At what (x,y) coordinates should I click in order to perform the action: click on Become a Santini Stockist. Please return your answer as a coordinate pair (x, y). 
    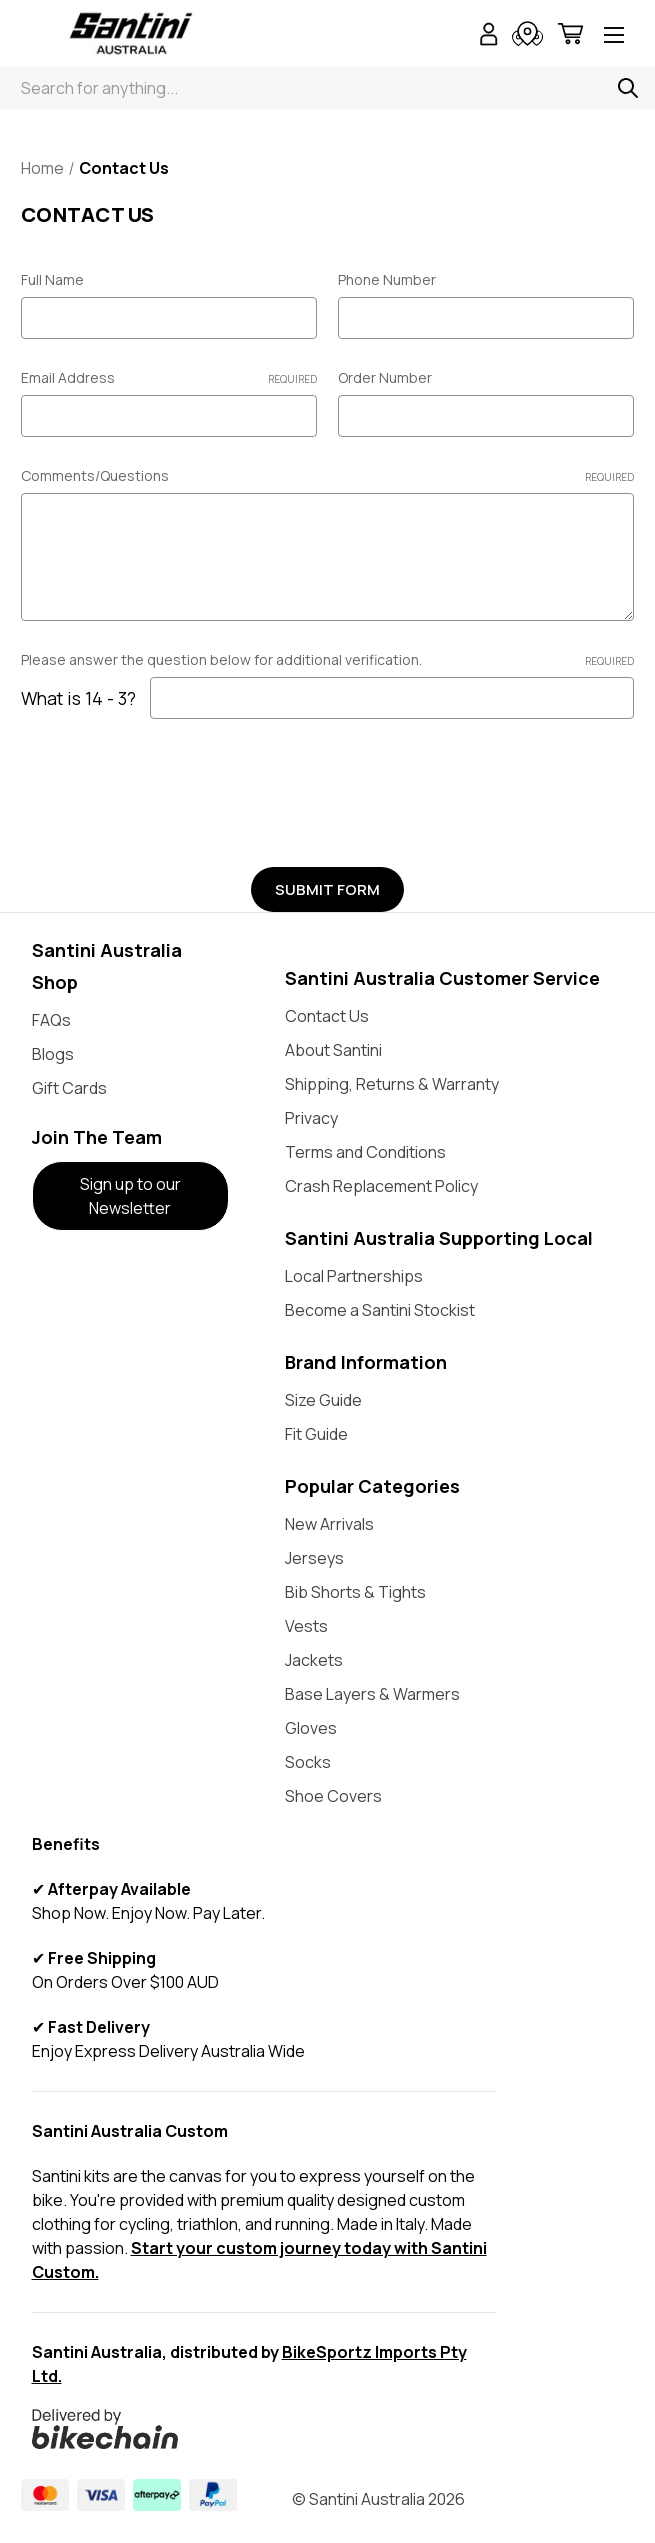
    Looking at the image, I should click on (380, 1310).